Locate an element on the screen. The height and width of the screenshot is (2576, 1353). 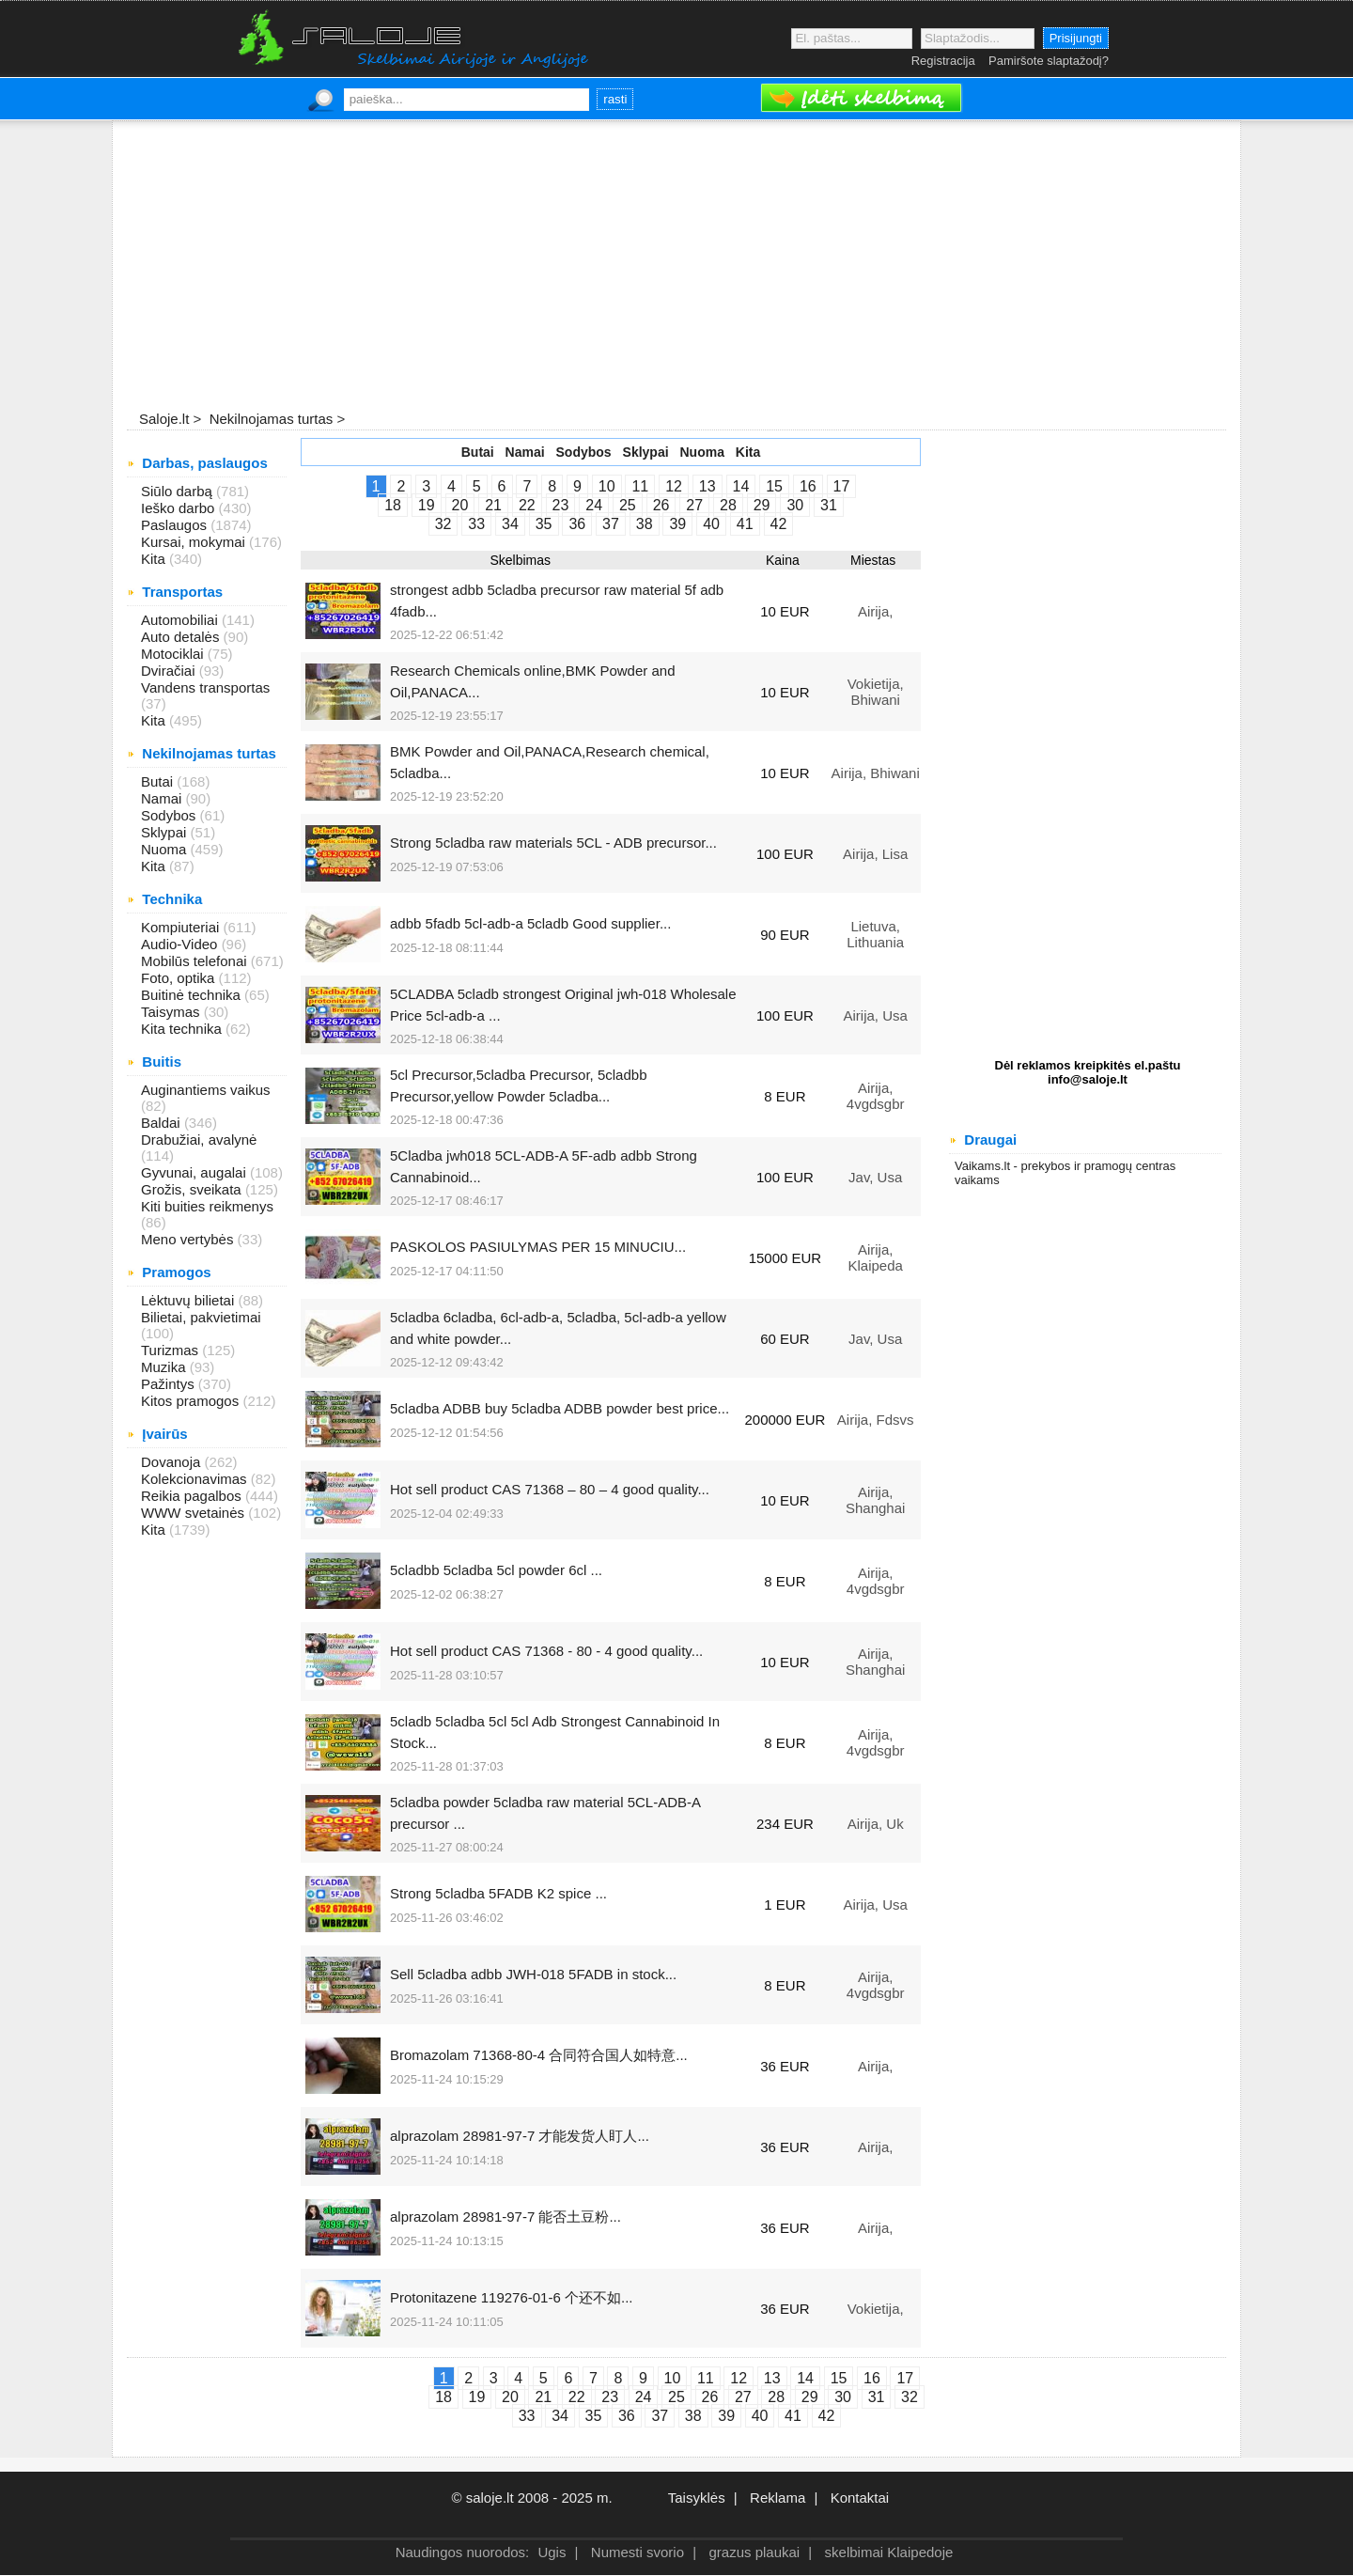
Kita technika is located at coordinates (183, 1029).